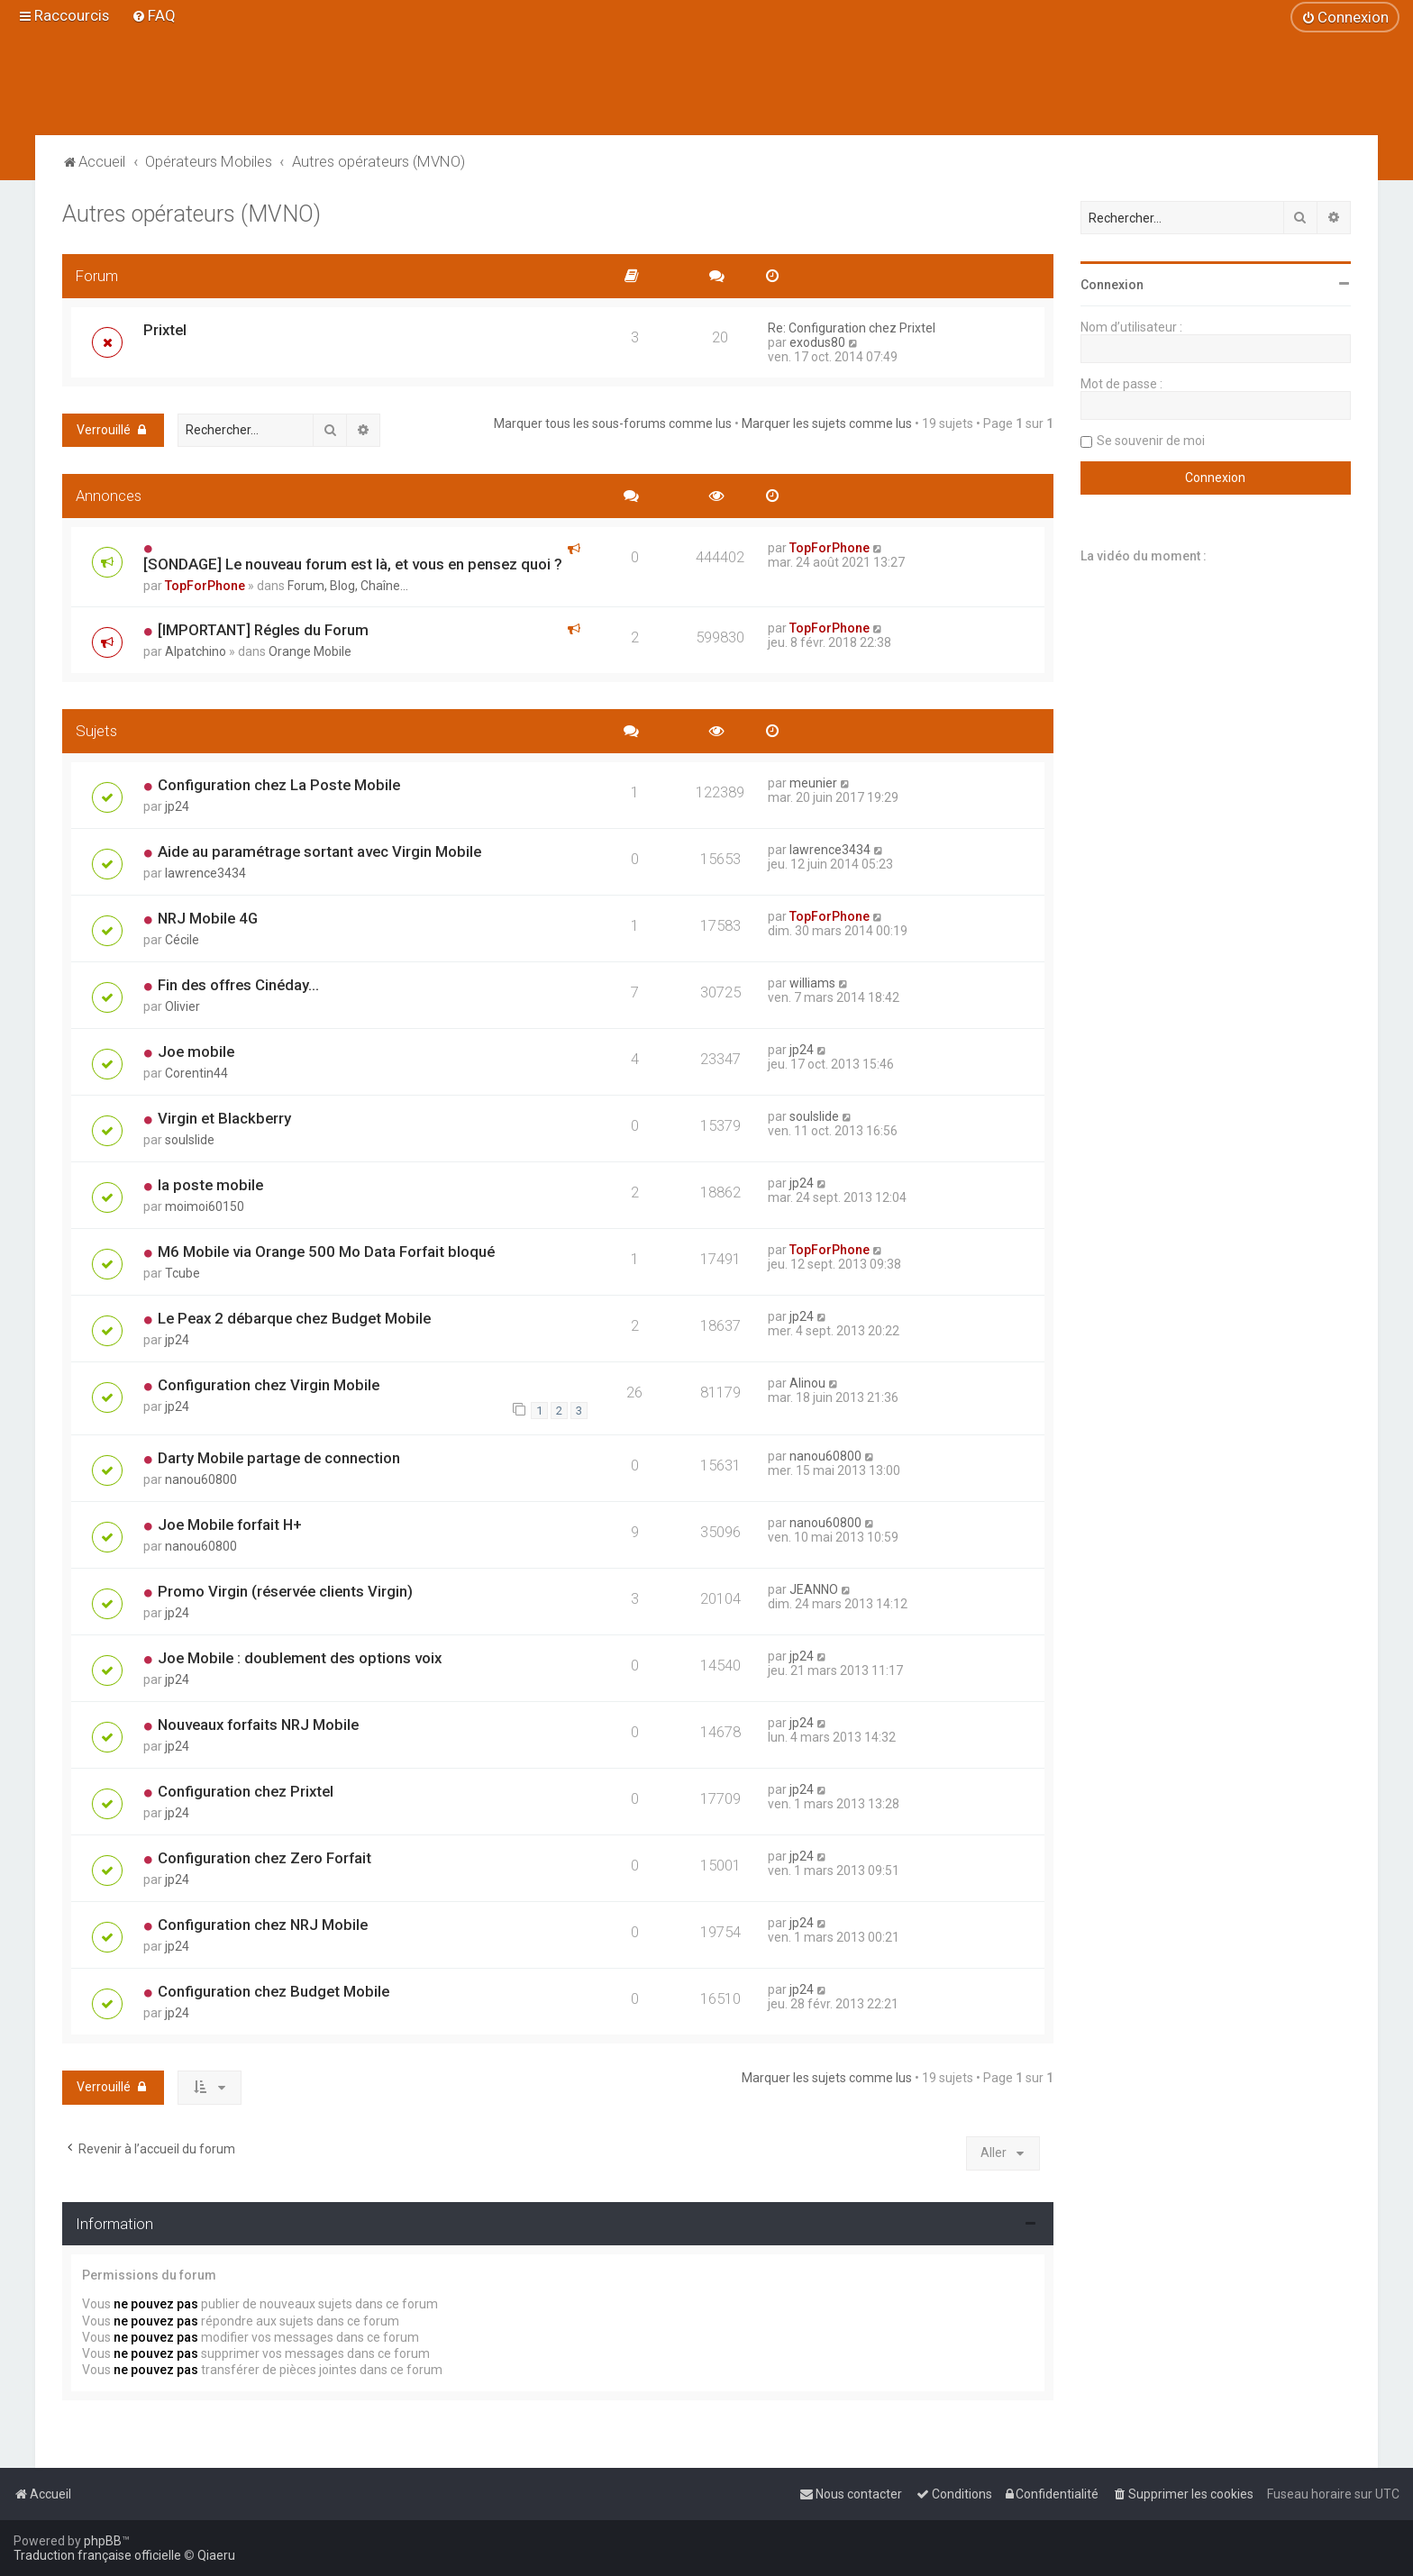  Describe the element at coordinates (182, 940) in the screenshot. I see `Cécile` at that location.